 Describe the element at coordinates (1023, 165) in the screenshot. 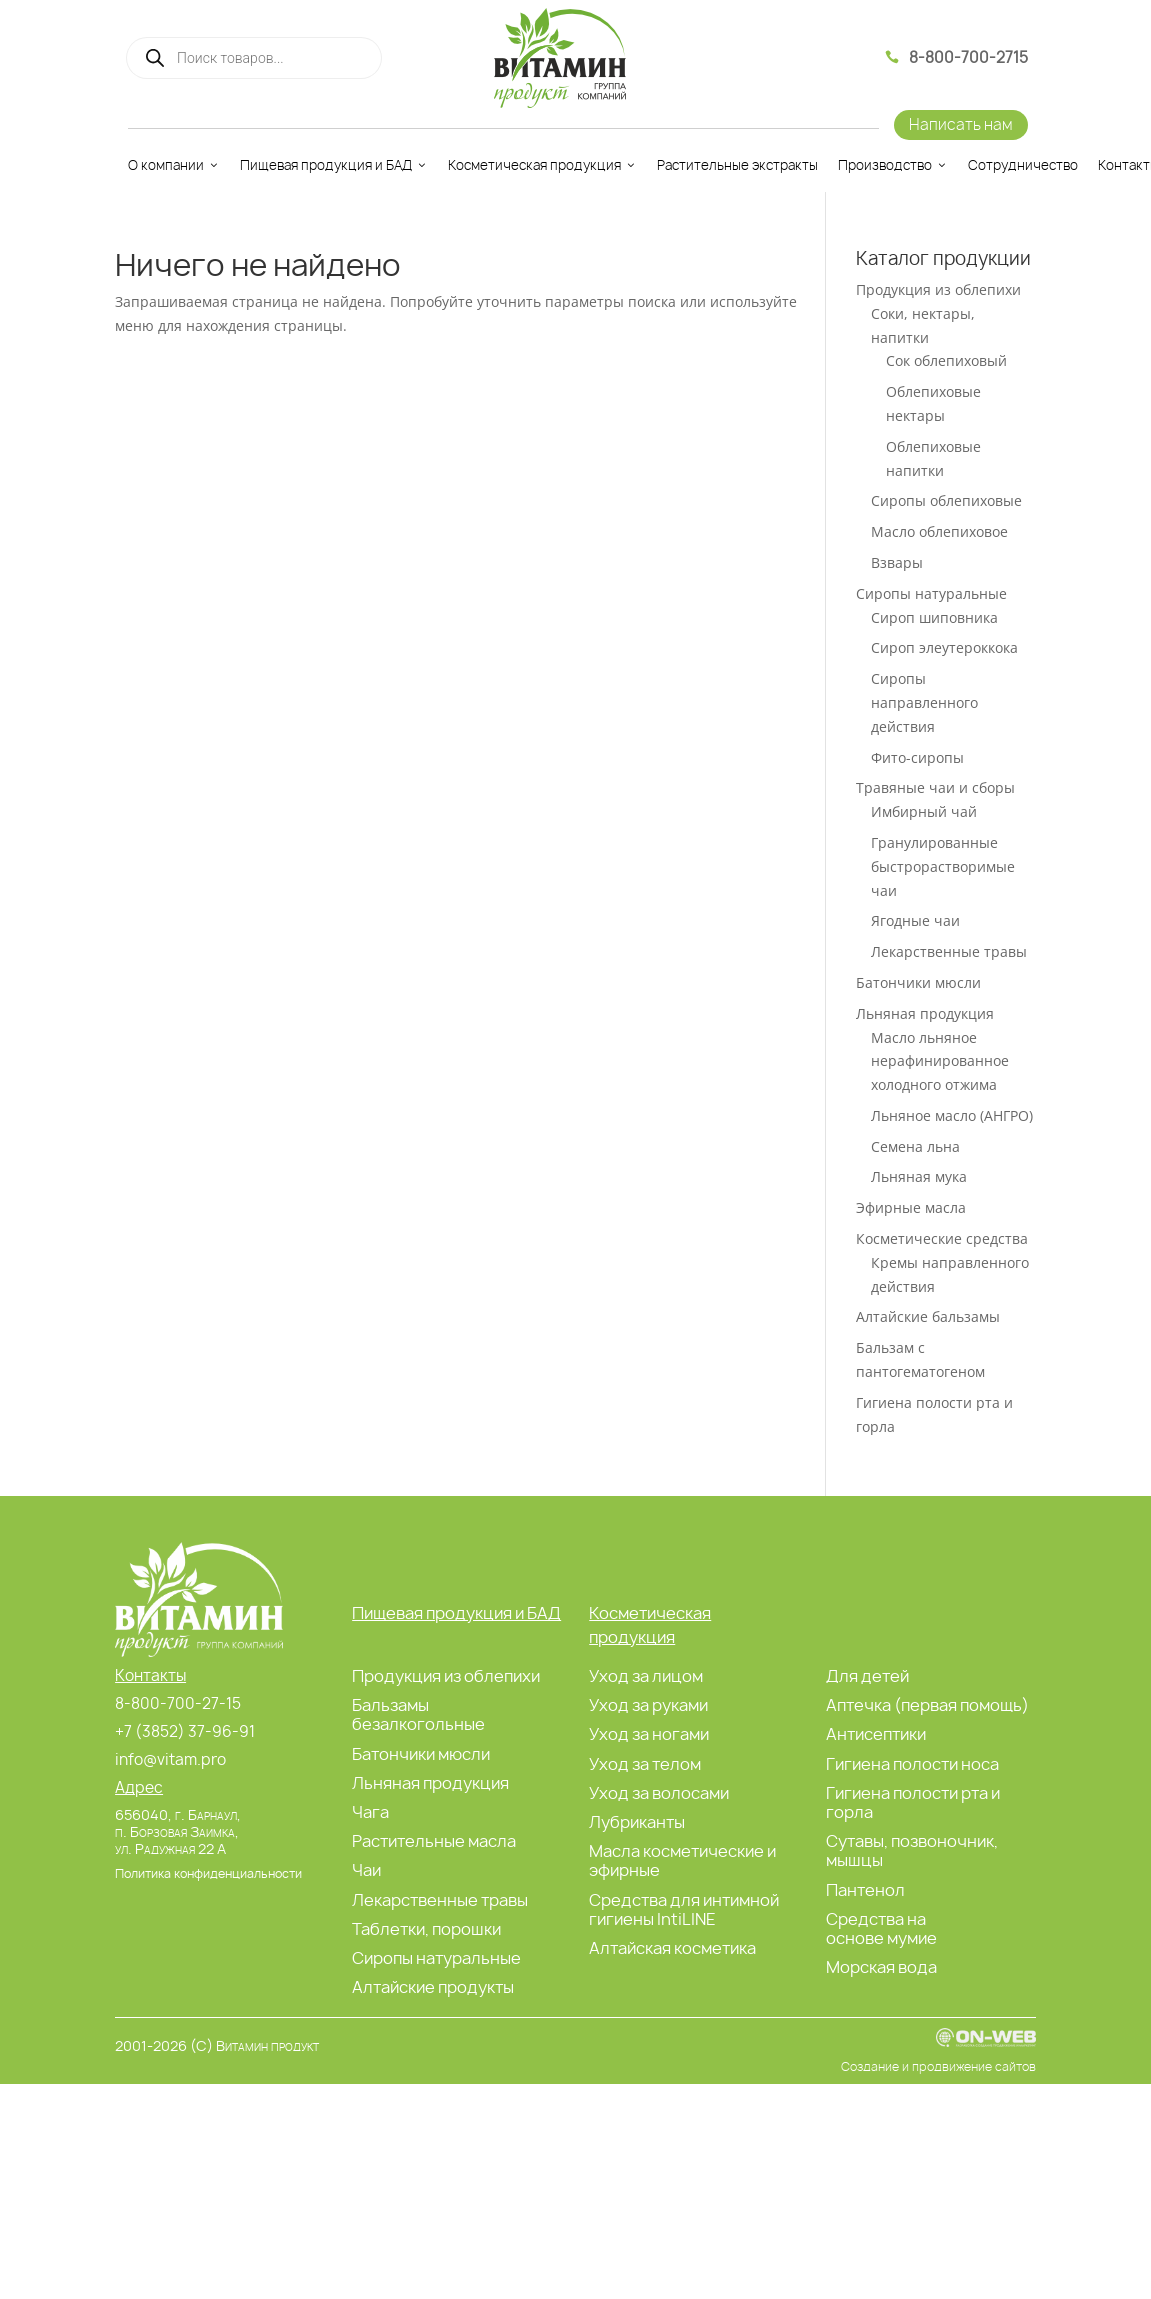

I see `Сотрудничество` at that location.